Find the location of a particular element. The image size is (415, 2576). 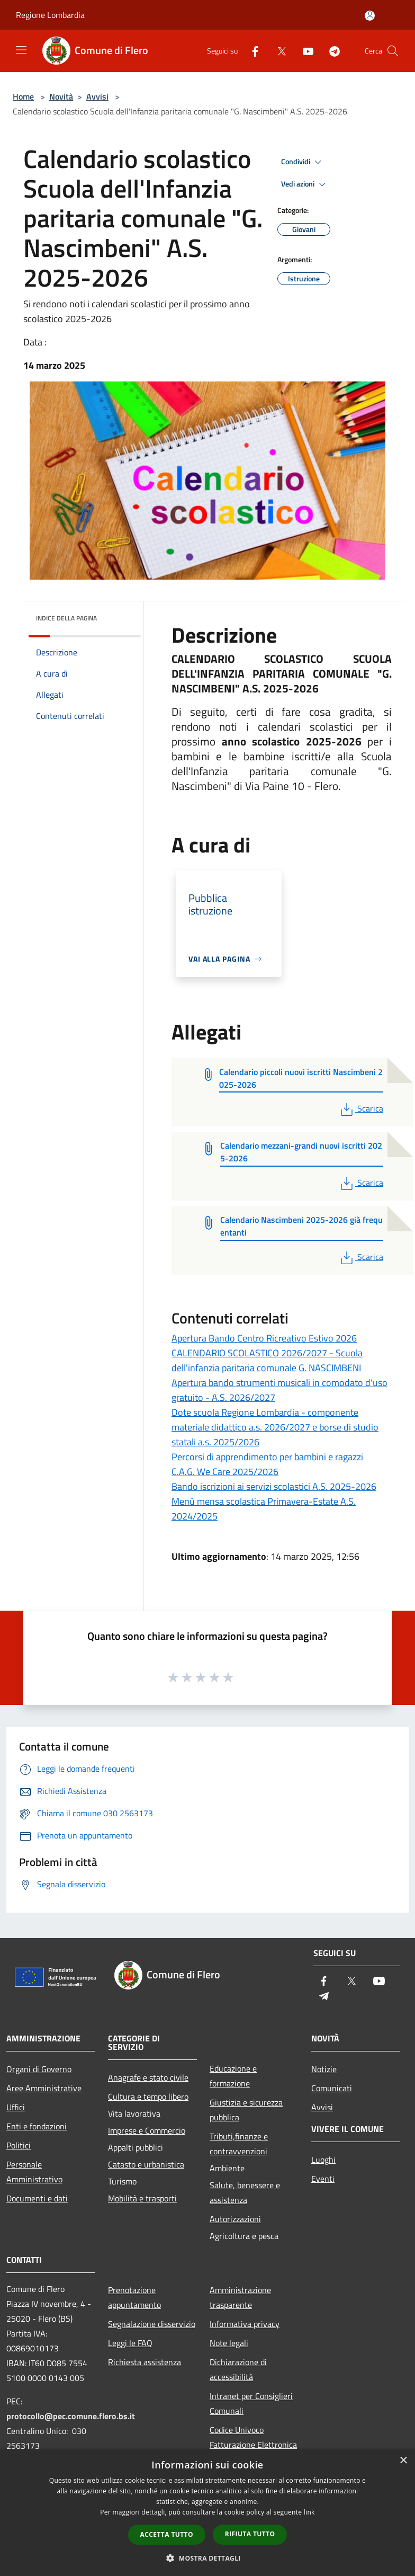

Regione Lombardia is located at coordinates (50, 14).